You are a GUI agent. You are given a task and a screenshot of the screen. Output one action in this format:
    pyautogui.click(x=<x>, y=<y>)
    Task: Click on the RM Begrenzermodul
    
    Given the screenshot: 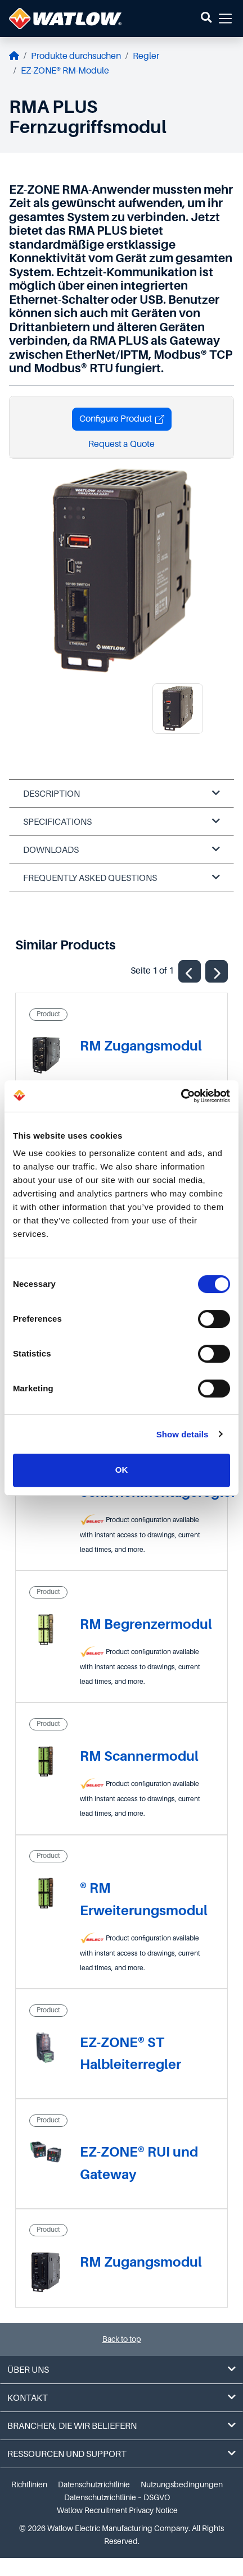 What is the action you would take?
    pyautogui.click(x=146, y=1624)
    